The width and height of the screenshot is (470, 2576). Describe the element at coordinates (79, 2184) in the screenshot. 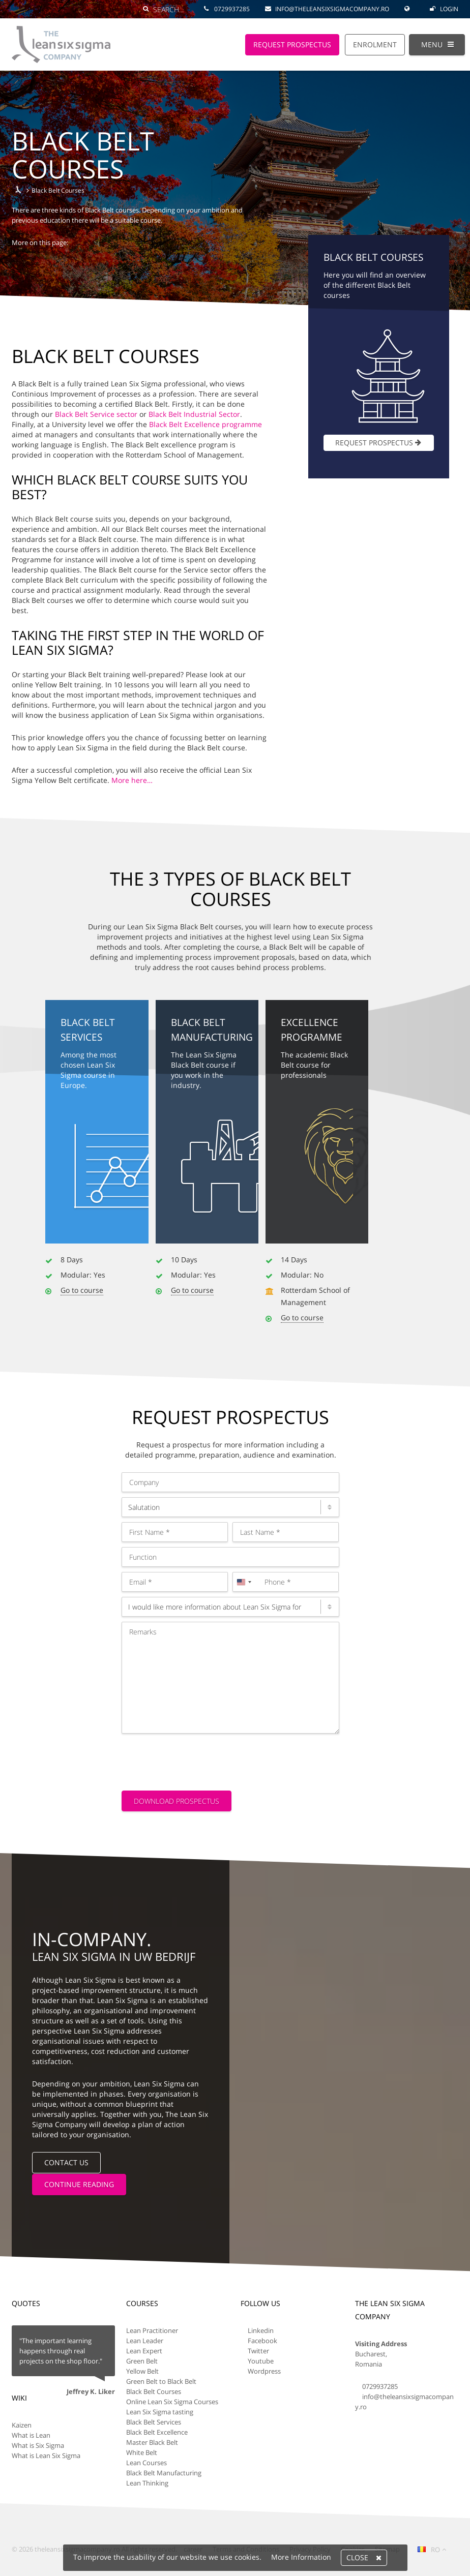

I see `Continue reading` at that location.